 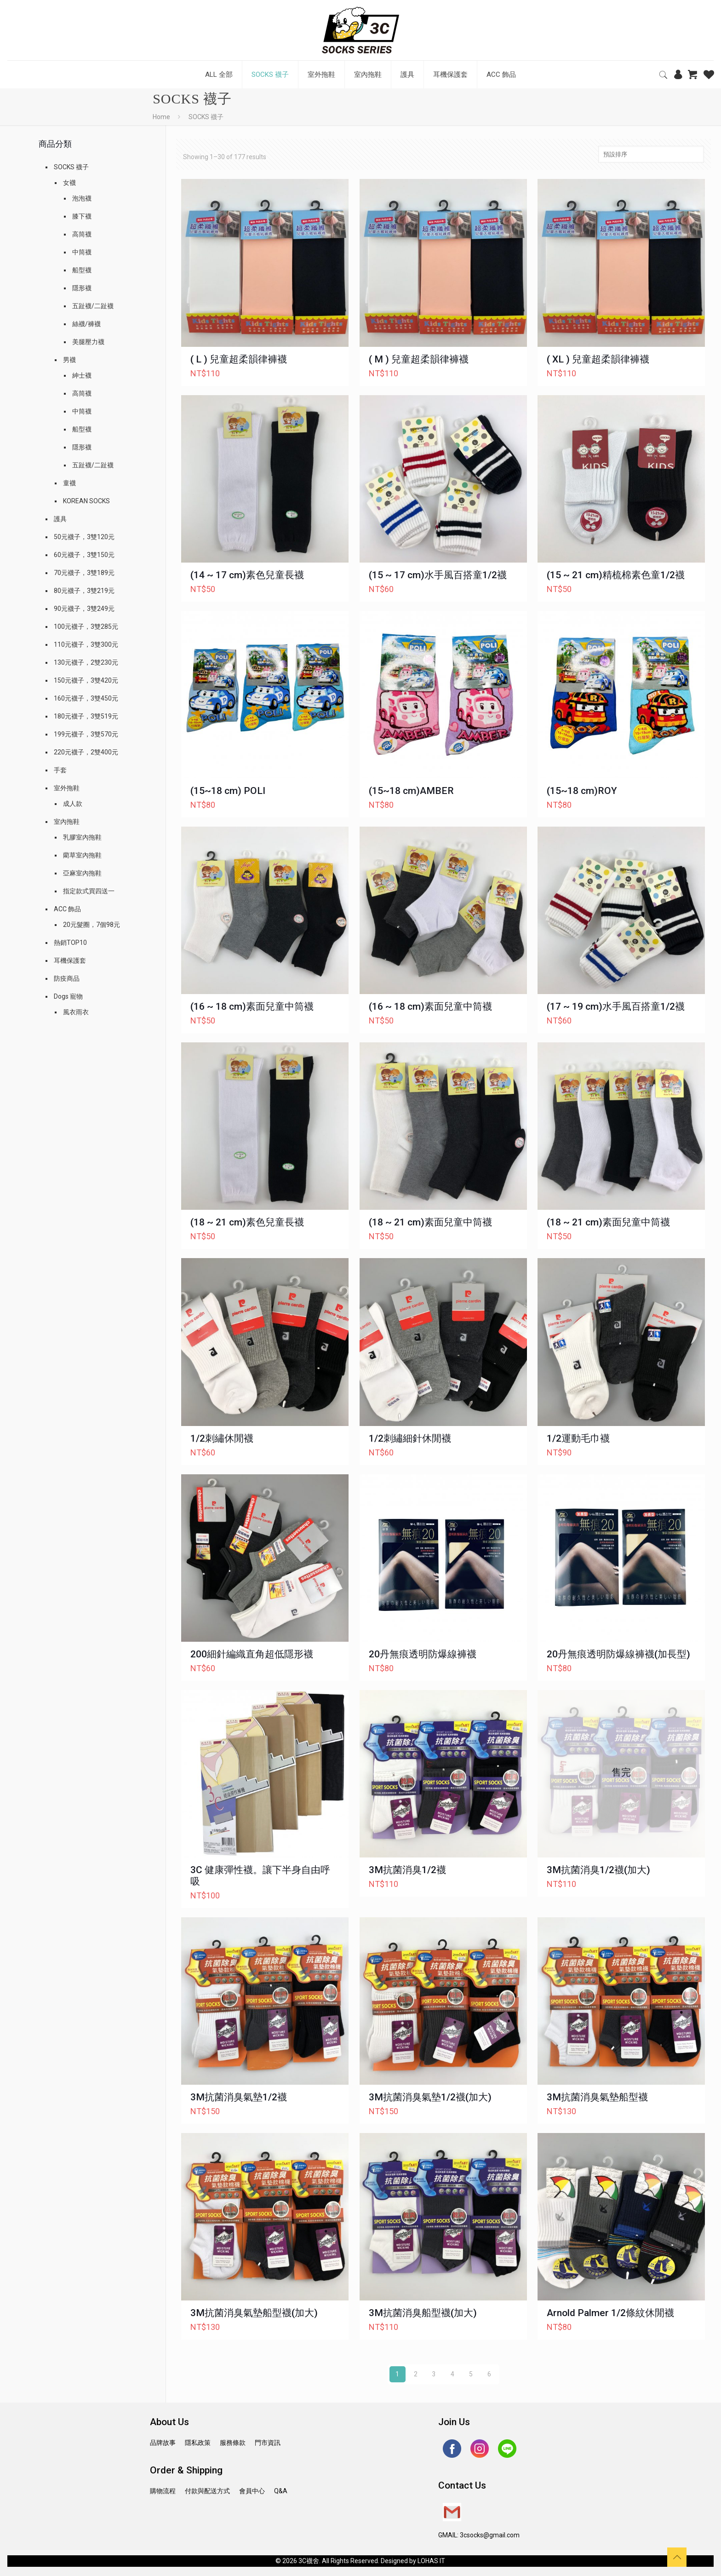 I want to click on 隱形襪, so click(x=82, y=288).